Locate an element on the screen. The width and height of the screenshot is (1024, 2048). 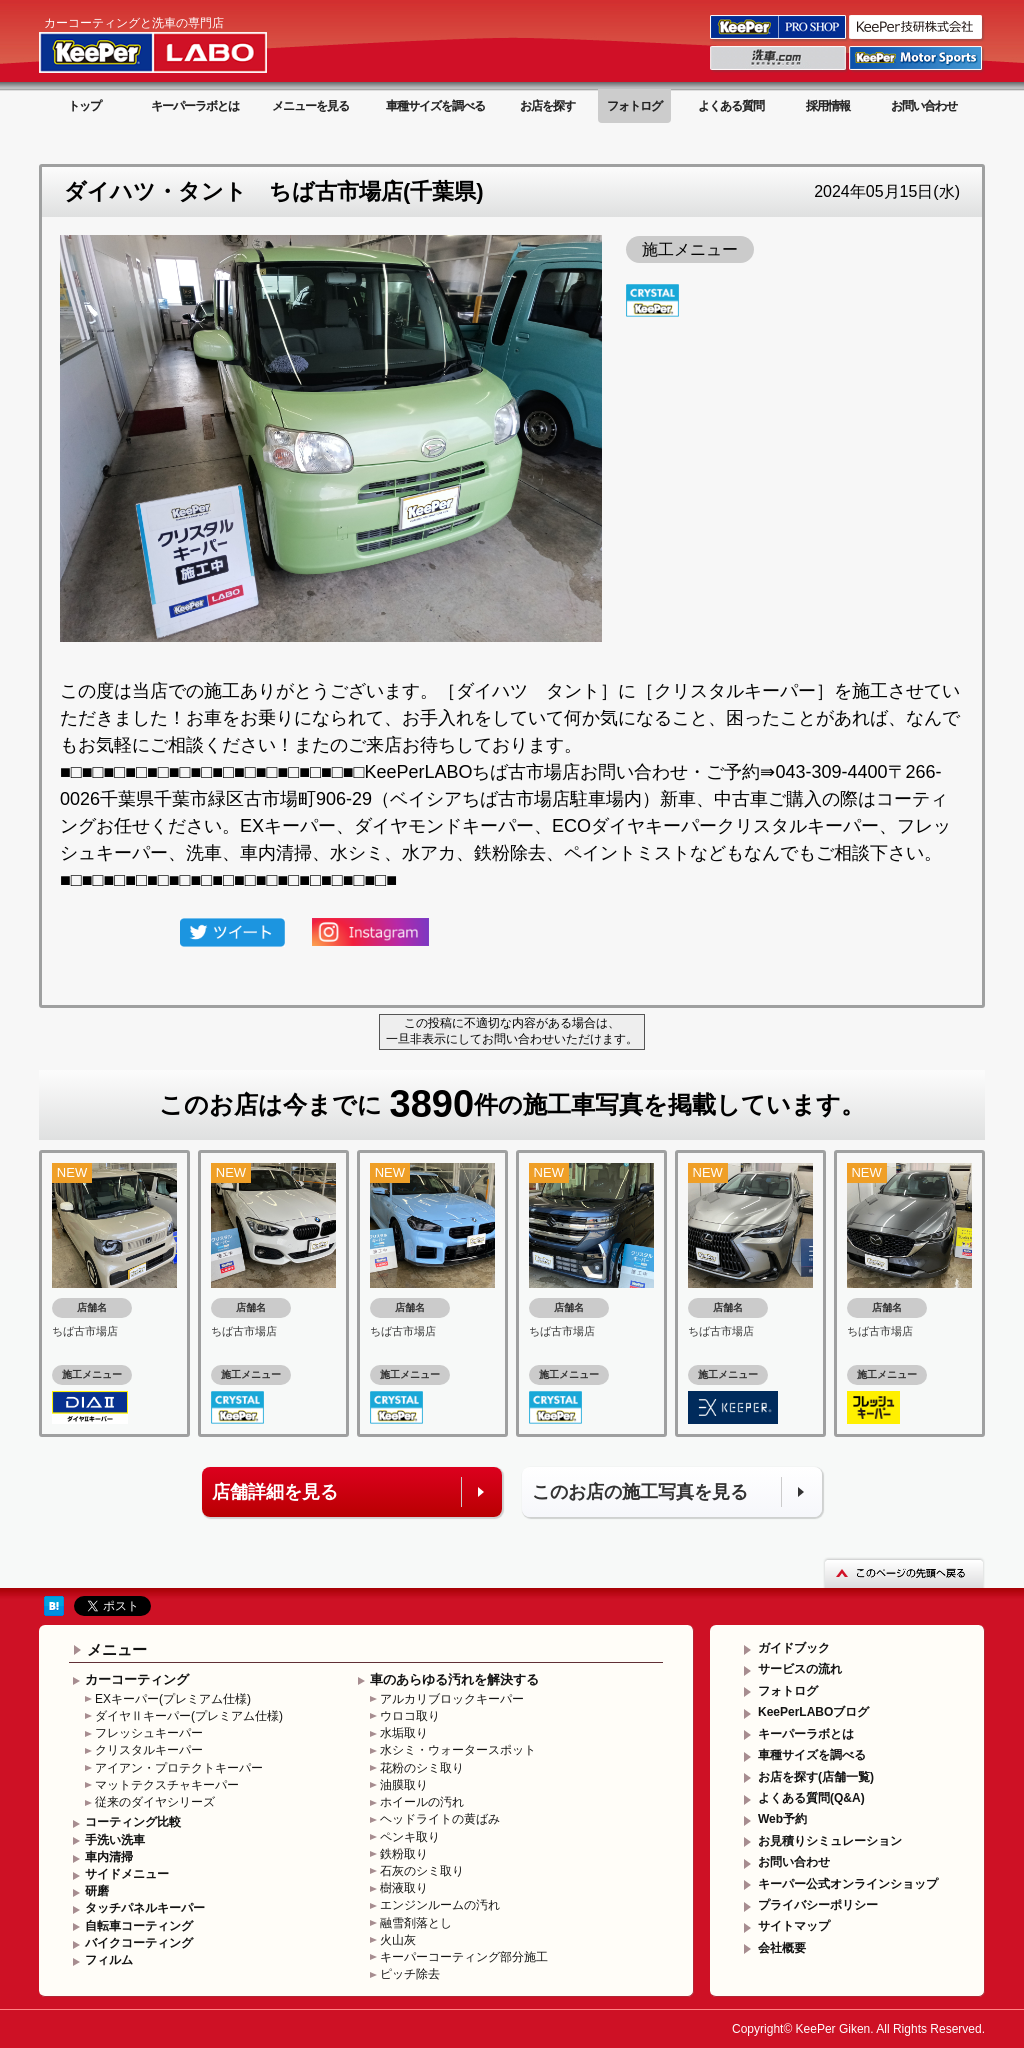
アイアン・プロテクトキーパー is located at coordinates (179, 1768).